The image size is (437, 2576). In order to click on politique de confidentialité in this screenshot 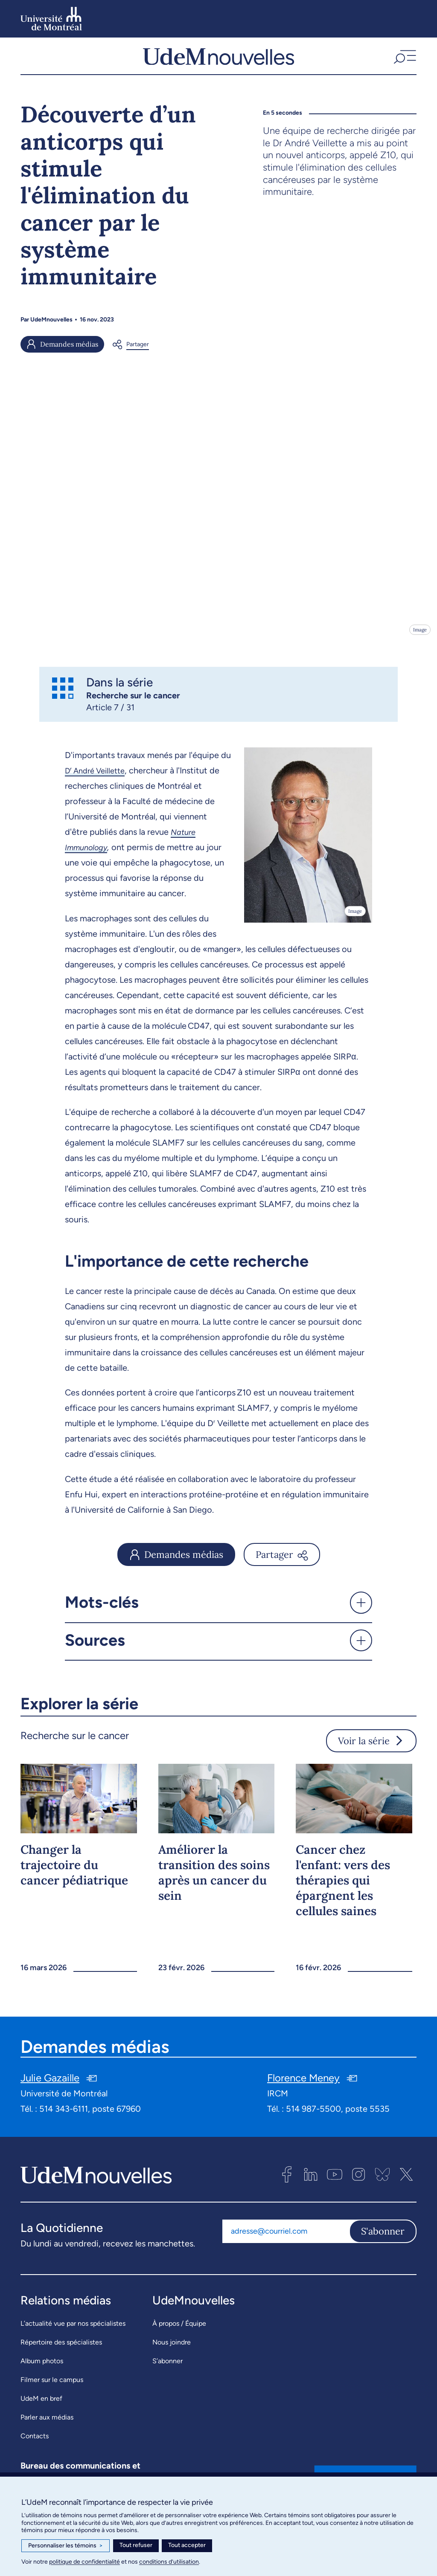, I will do `click(84, 2561)`.